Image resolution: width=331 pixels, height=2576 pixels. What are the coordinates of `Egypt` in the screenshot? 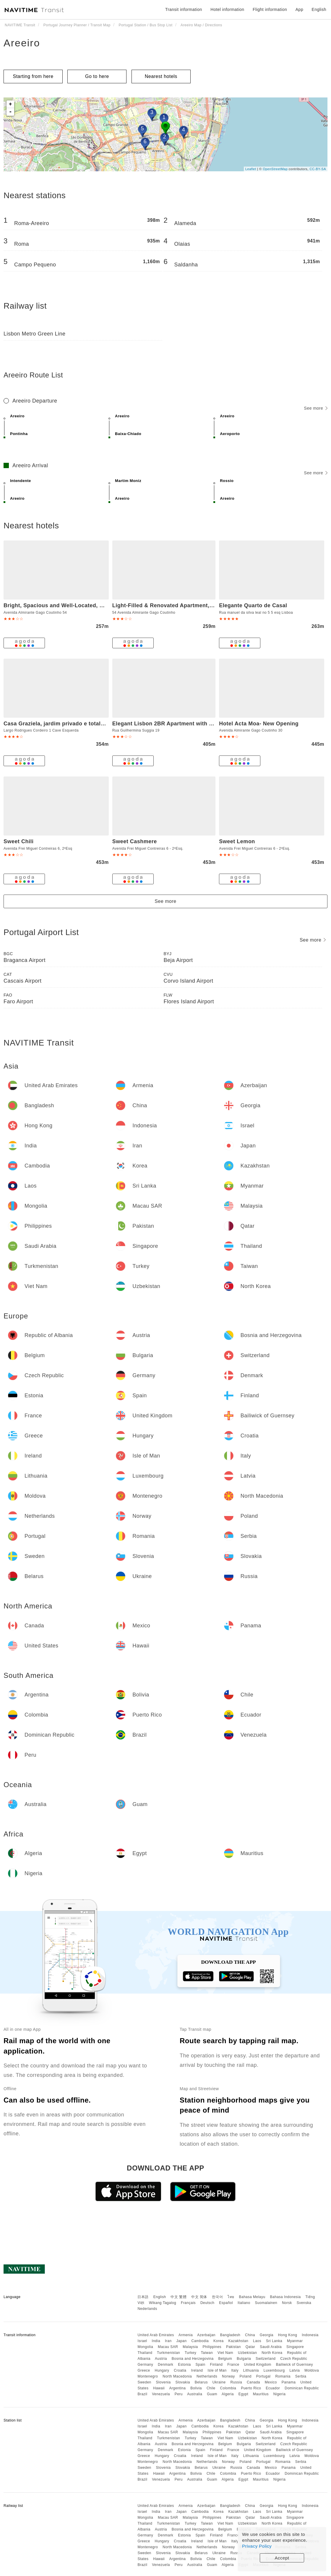 It's located at (243, 2394).